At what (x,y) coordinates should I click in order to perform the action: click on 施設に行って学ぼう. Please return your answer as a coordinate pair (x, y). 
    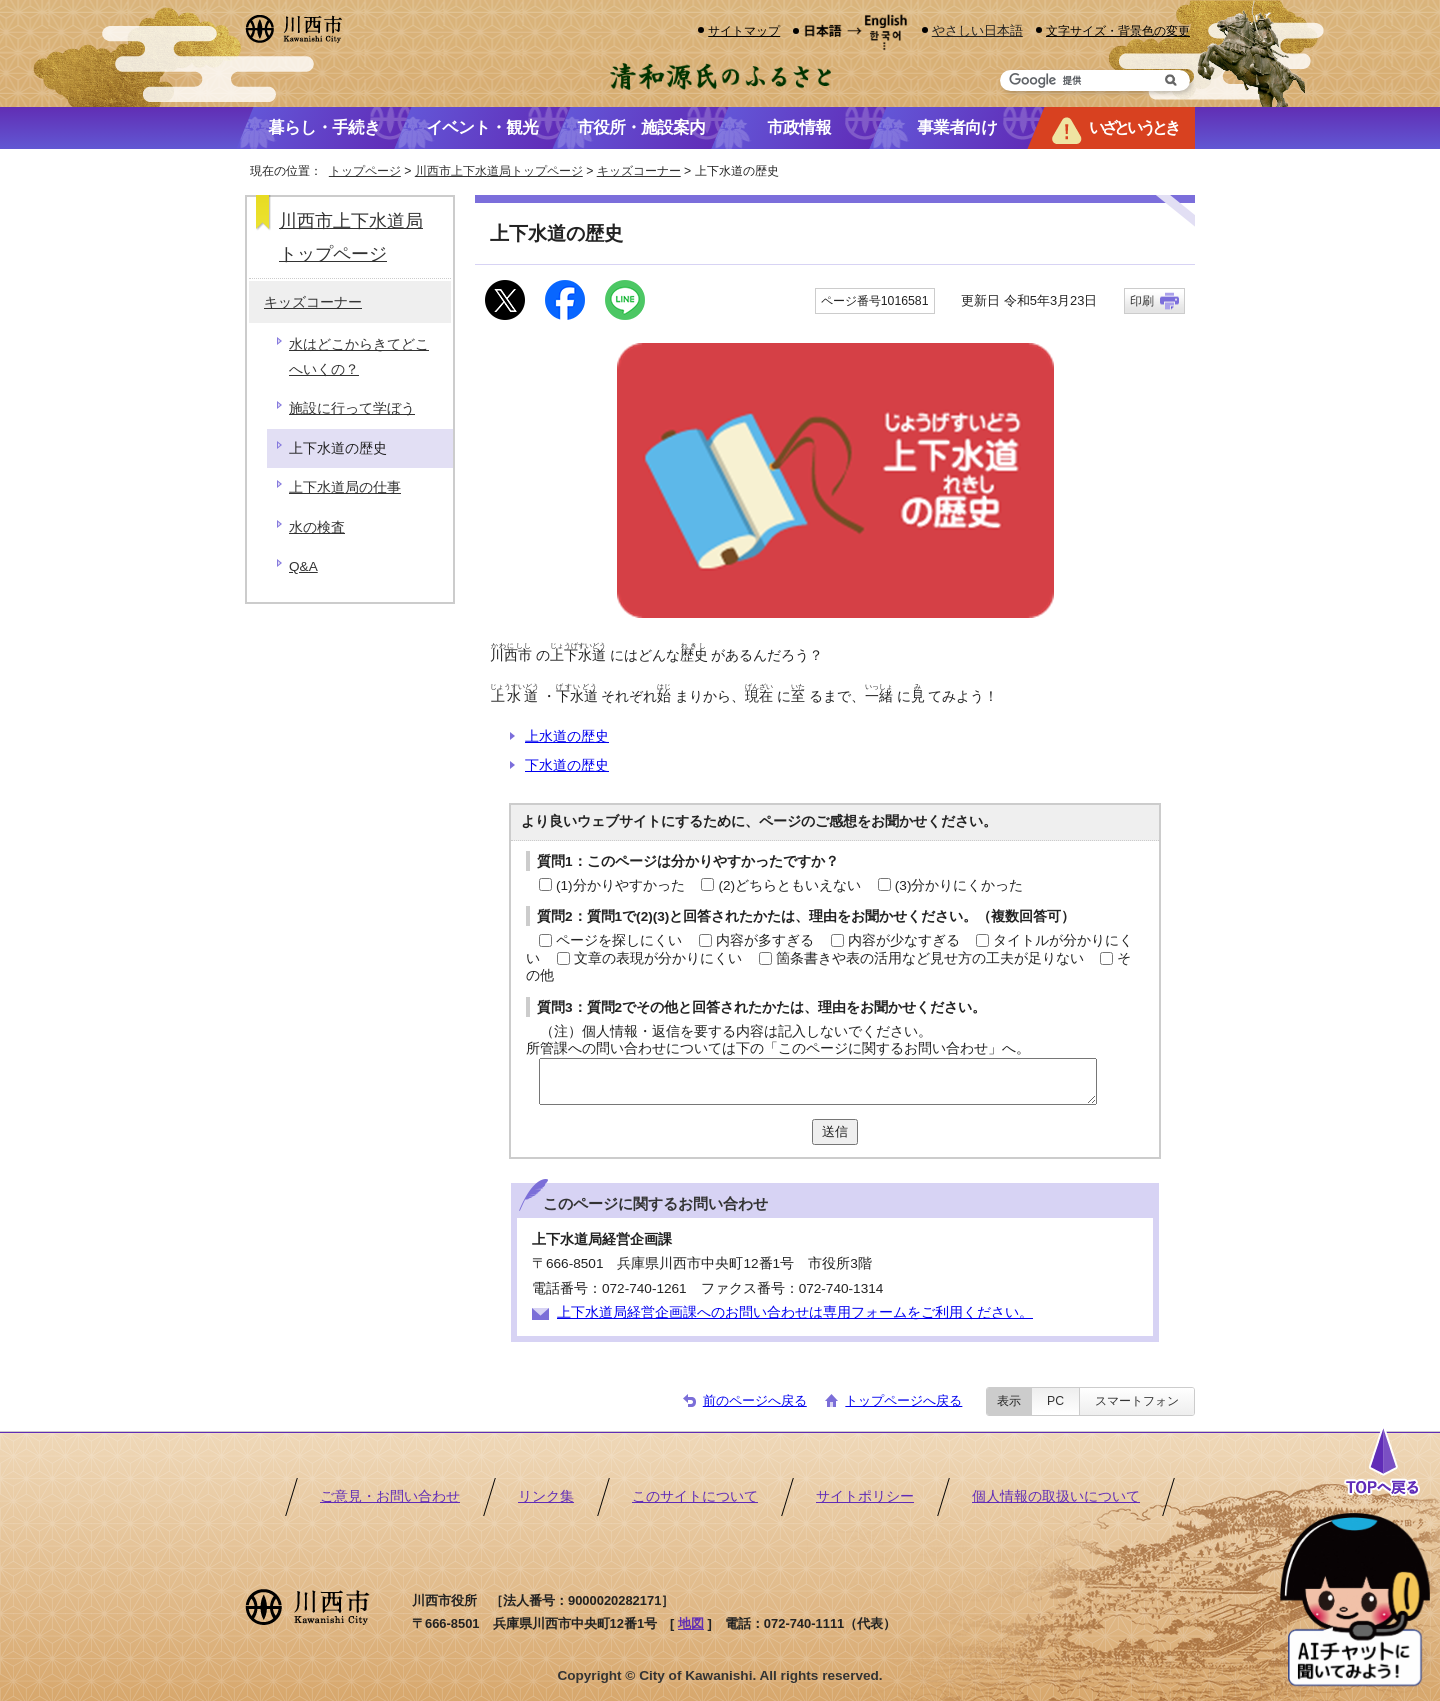
    Looking at the image, I should click on (352, 408).